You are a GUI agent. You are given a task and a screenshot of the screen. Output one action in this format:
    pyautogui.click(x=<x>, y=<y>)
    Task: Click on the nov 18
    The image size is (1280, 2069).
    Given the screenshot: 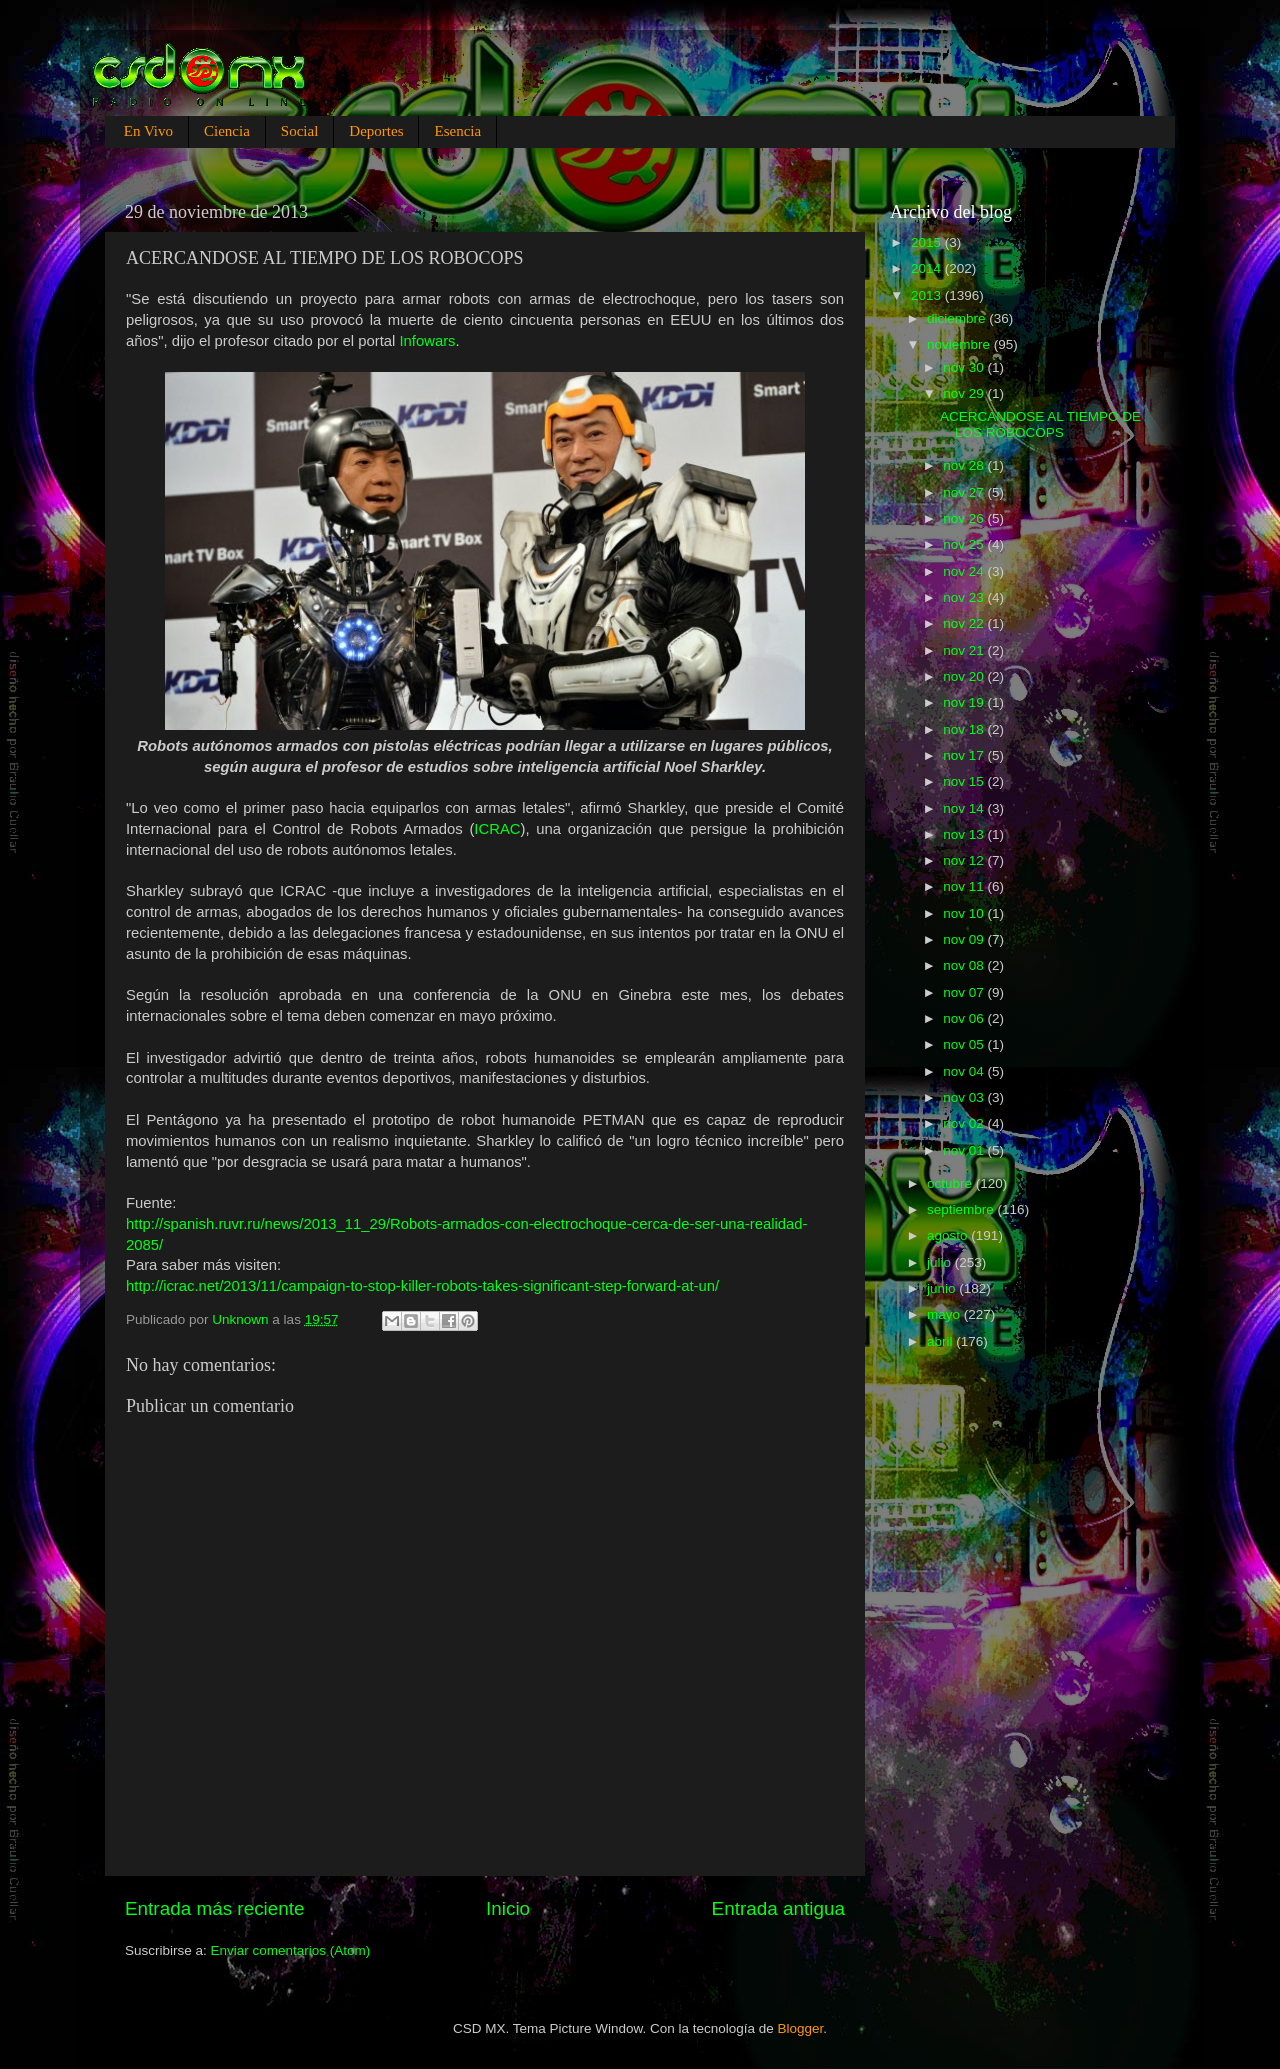 What is the action you would take?
    pyautogui.click(x=965, y=729)
    